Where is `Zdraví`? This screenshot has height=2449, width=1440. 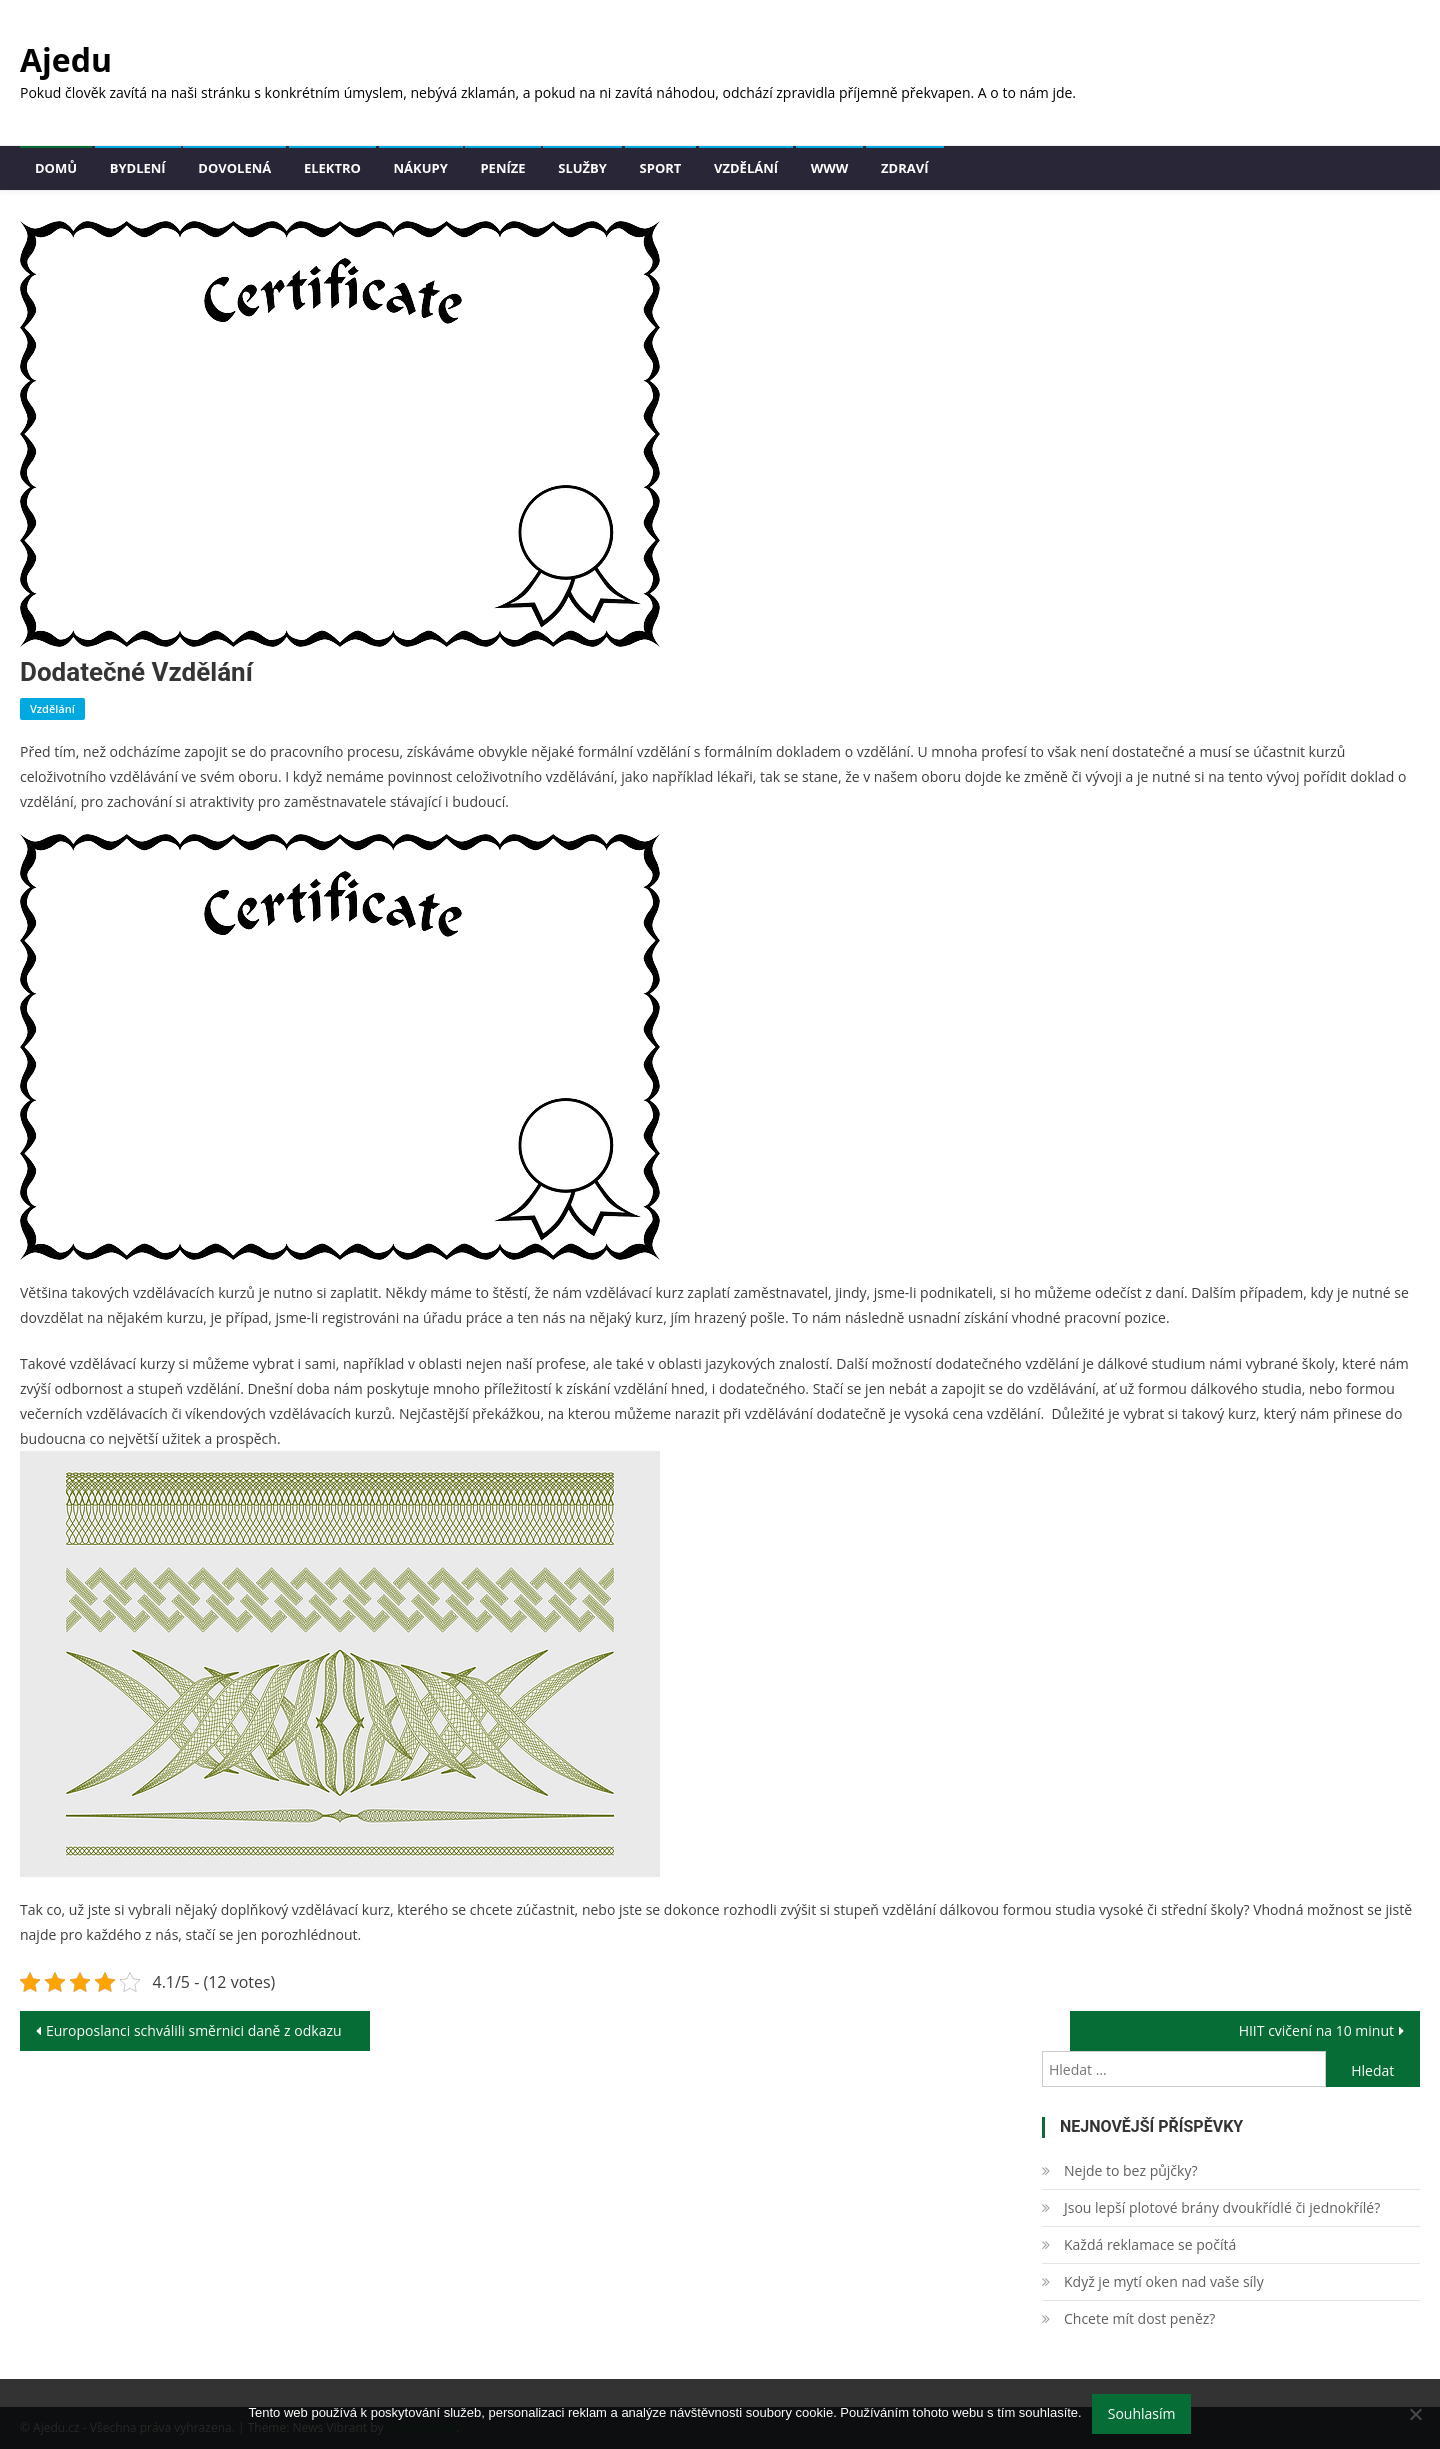 Zdraví is located at coordinates (904, 168).